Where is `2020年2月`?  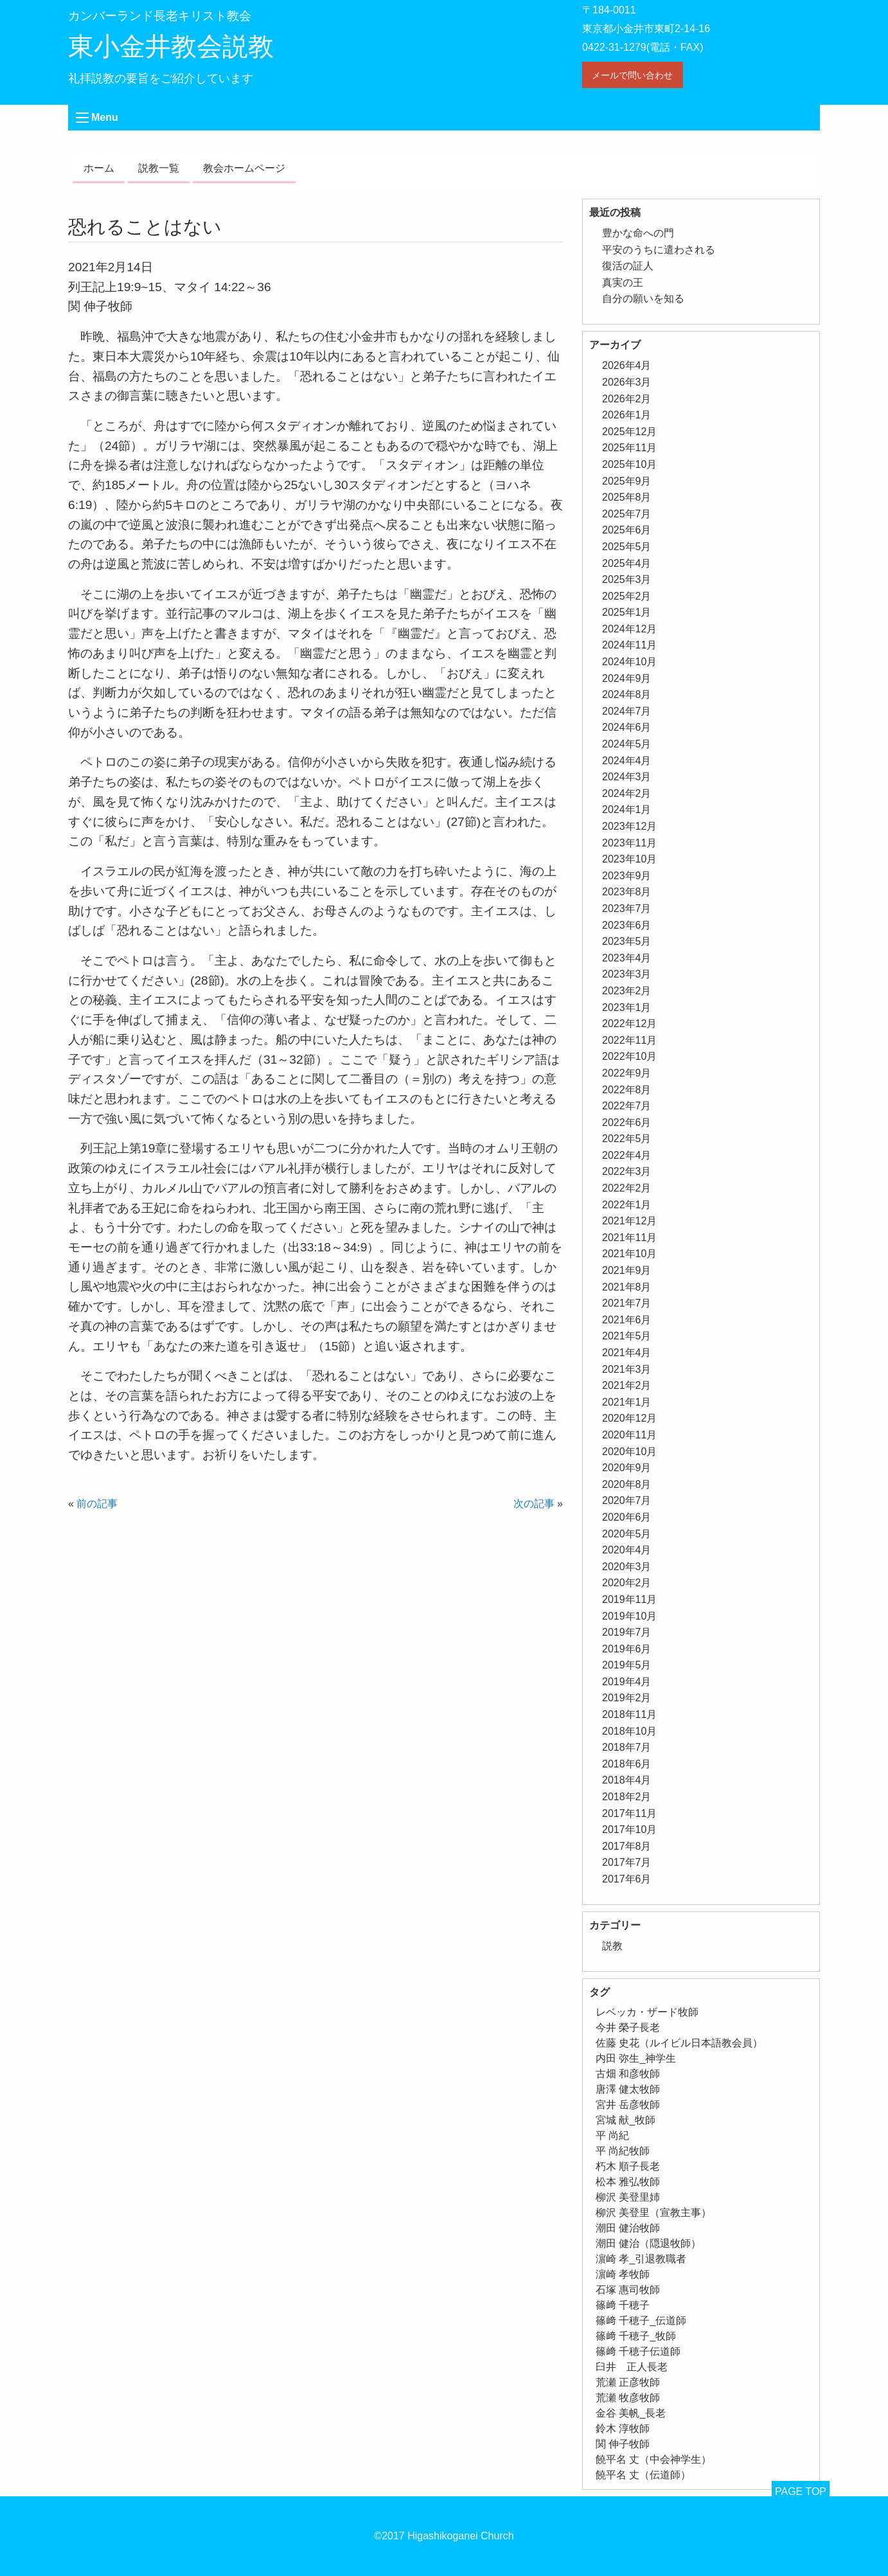
2020年2月 is located at coordinates (627, 1582).